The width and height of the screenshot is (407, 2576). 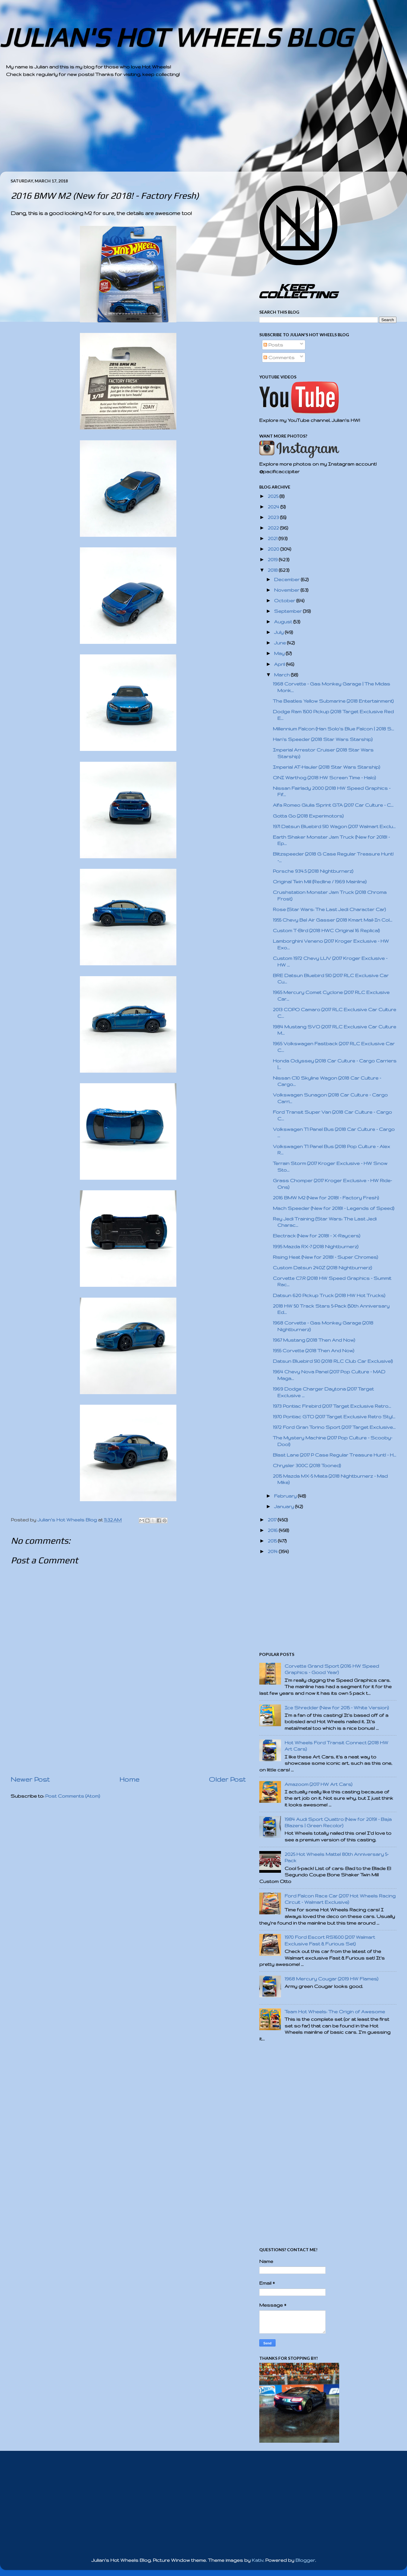 What do you see at coordinates (333, 701) in the screenshot?
I see `The Beatles Yellow Submarine (2018 Entertainment)` at bounding box center [333, 701].